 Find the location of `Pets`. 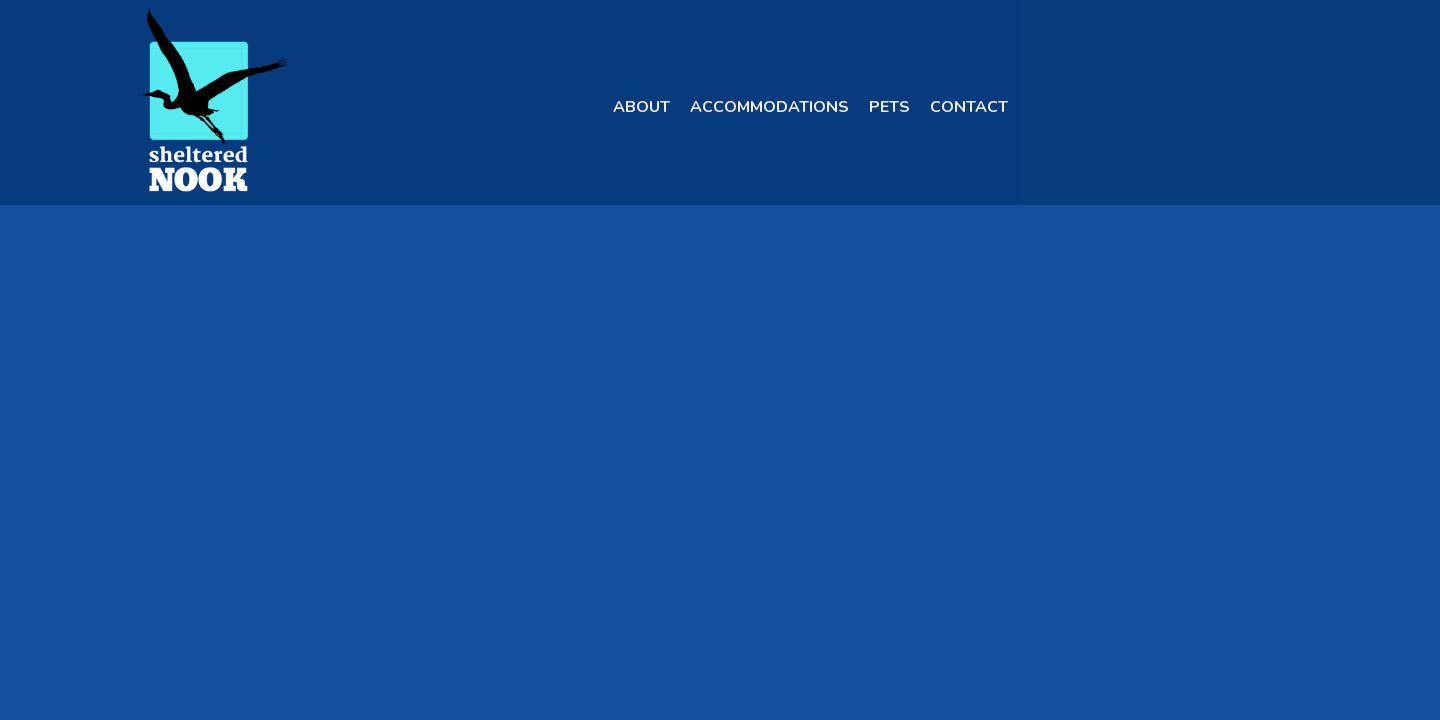

Pets is located at coordinates (889, 107).